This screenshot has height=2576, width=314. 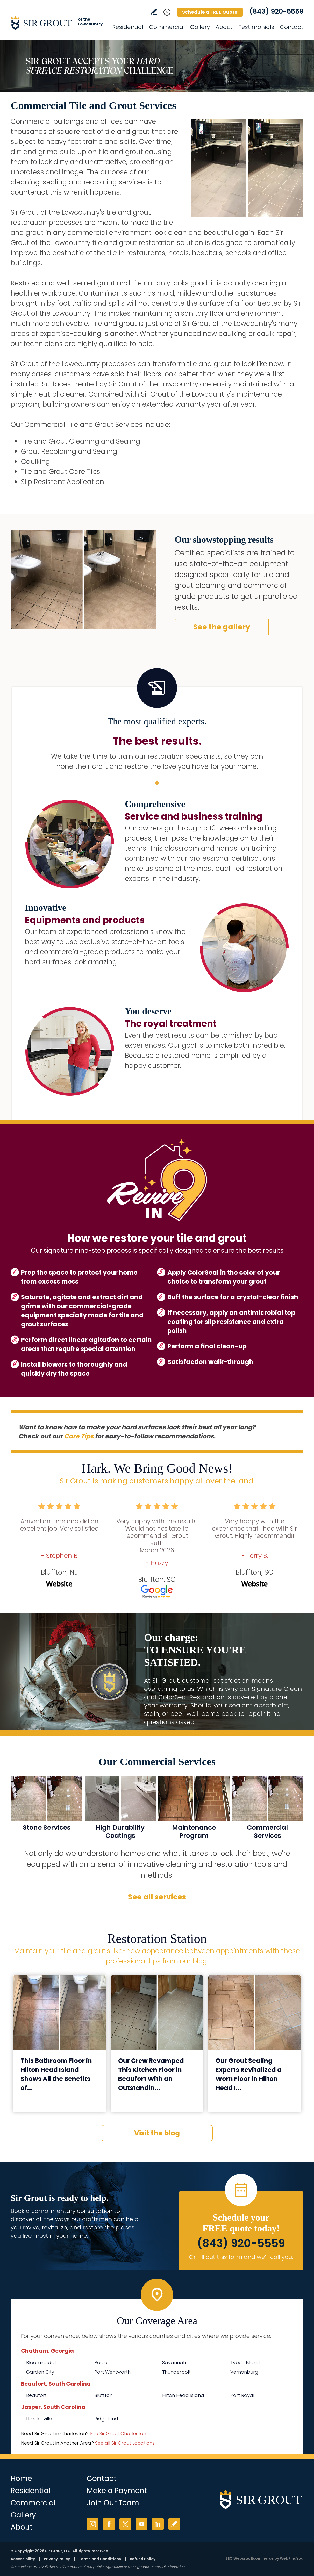 What do you see at coordinates (92, 2524) in the screenshot?
I see `Instagram [Instagram (opens in a new tab)]` at bounding box center [92, 2524].